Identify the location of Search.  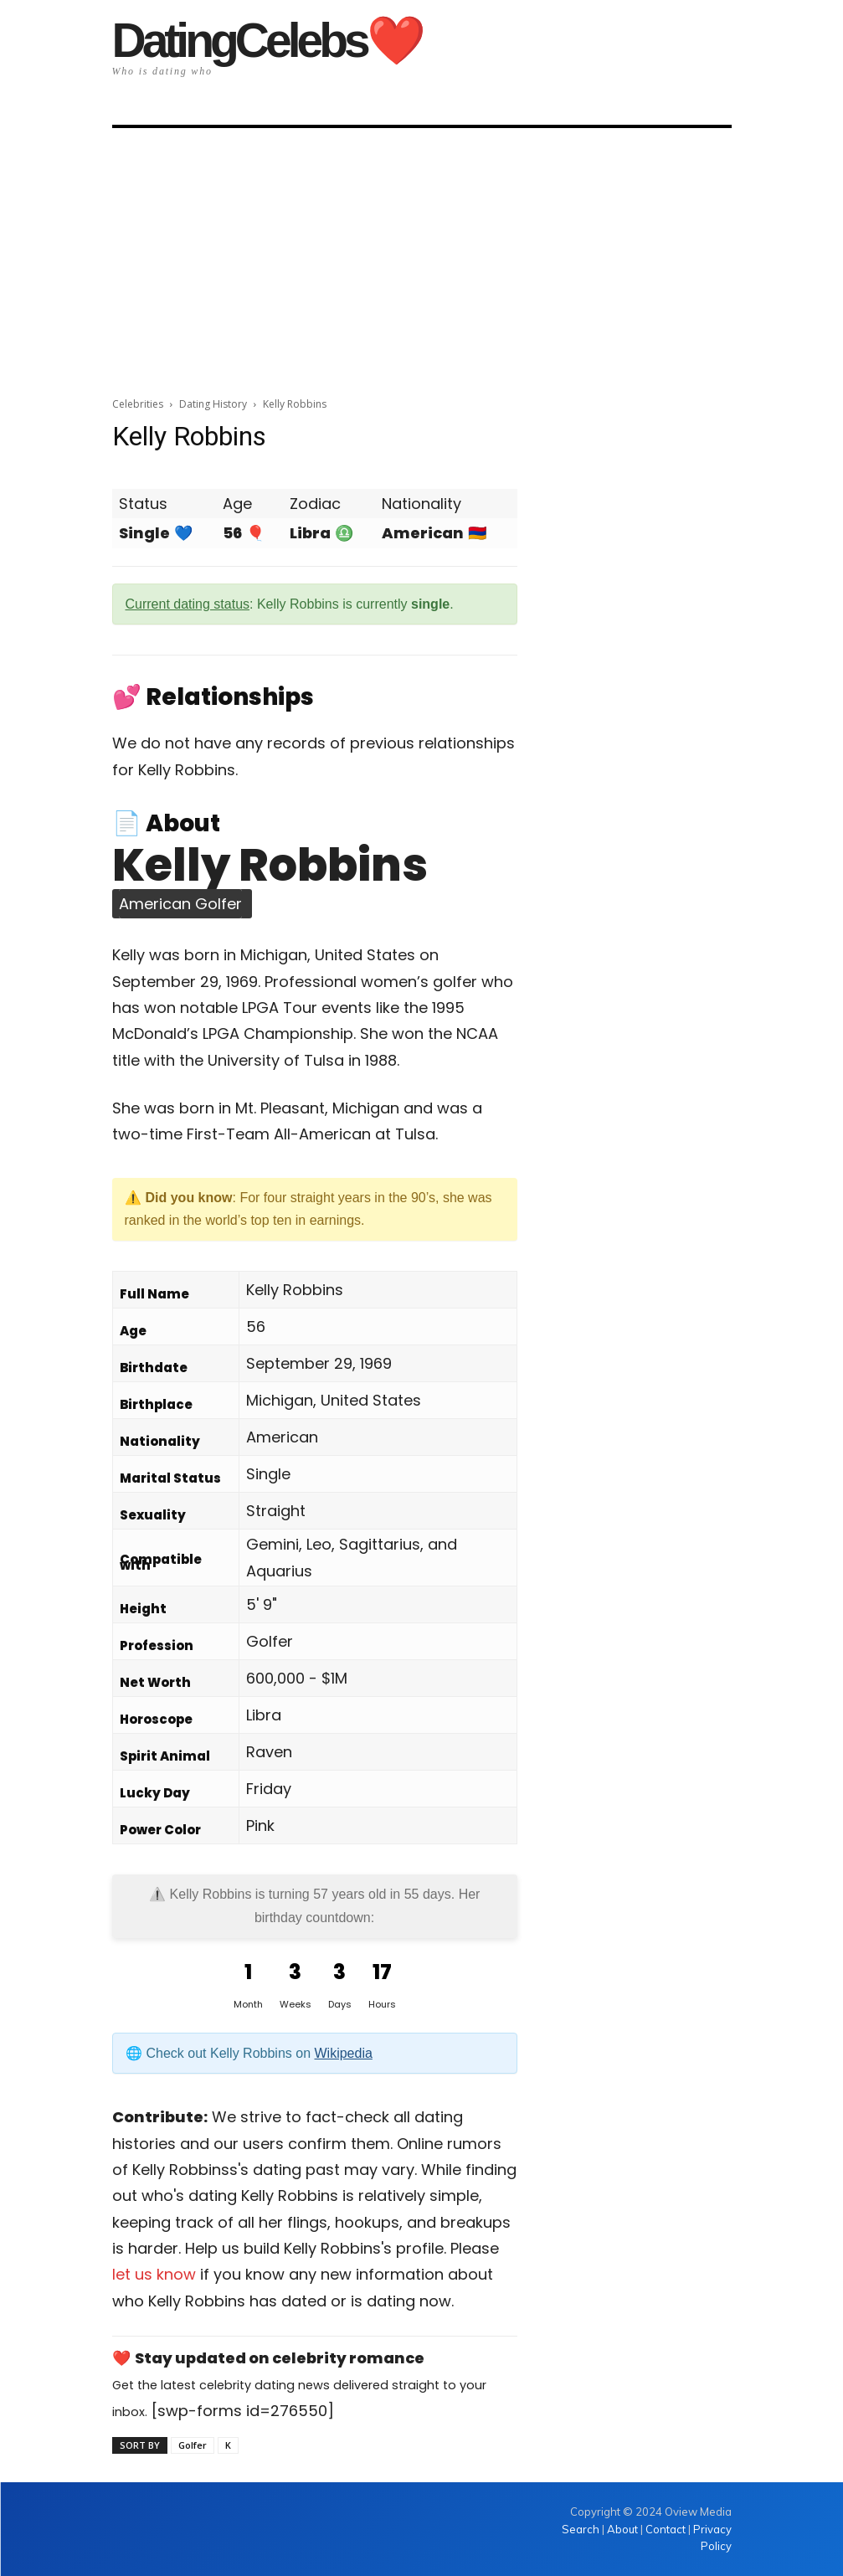
(582, 2529).